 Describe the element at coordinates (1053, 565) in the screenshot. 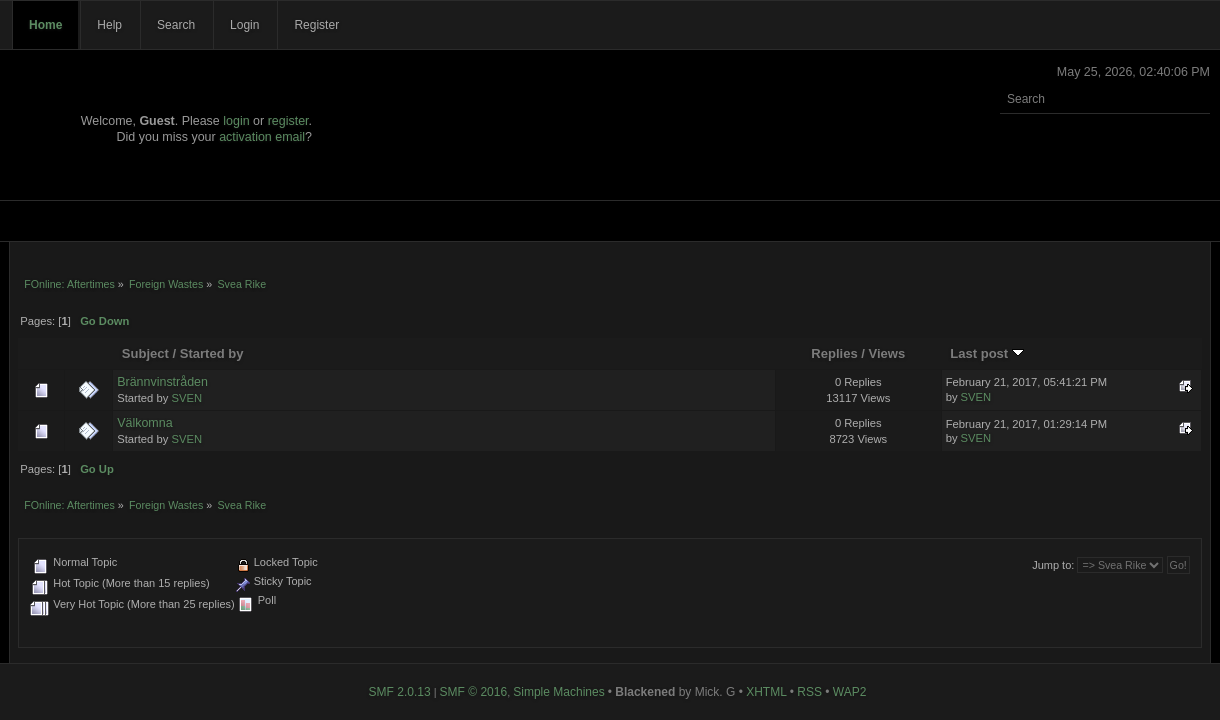

I see `Jump to:` at that location.